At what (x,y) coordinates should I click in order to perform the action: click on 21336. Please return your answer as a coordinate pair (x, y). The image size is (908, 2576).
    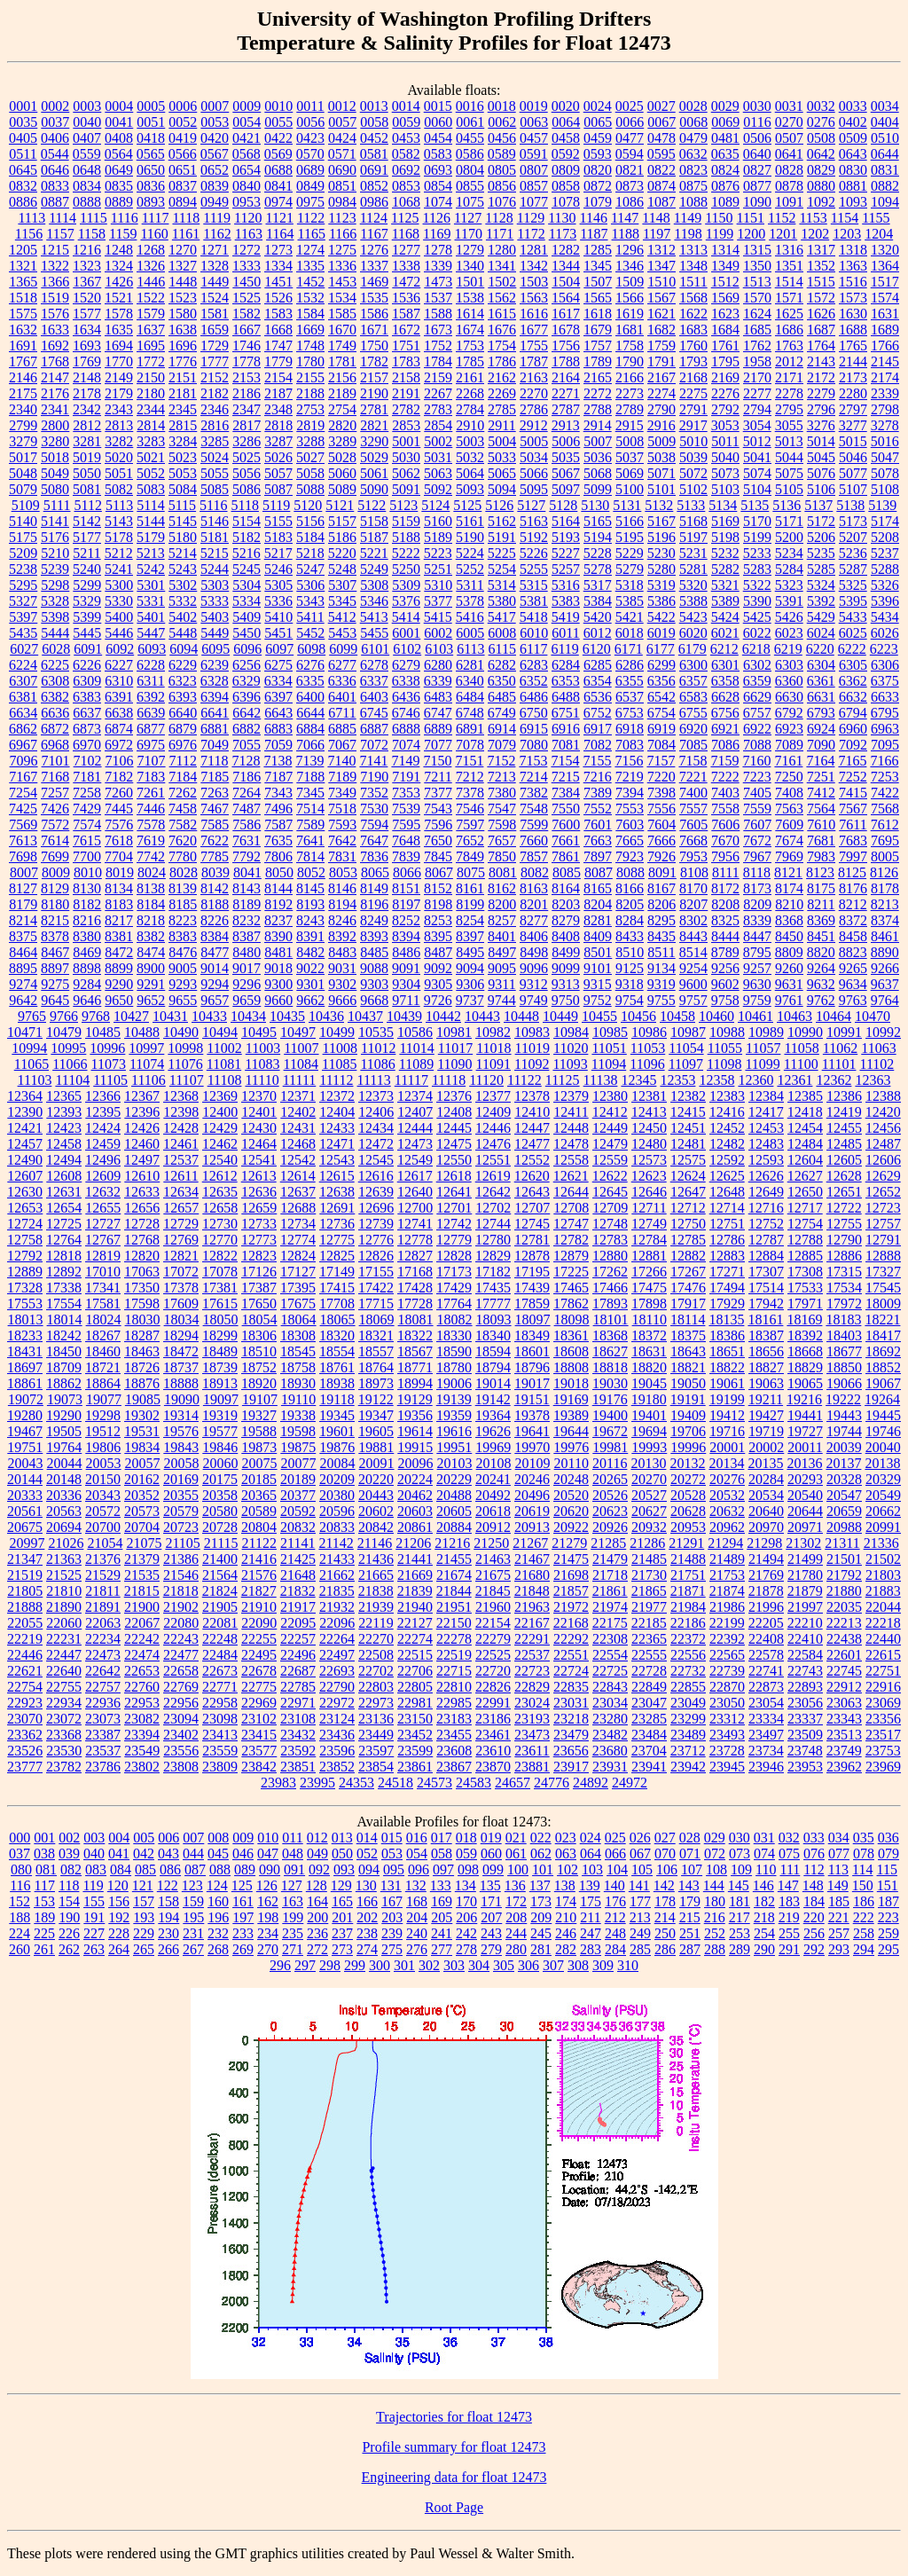
    Looking at the image, I should click on (881, 1543).